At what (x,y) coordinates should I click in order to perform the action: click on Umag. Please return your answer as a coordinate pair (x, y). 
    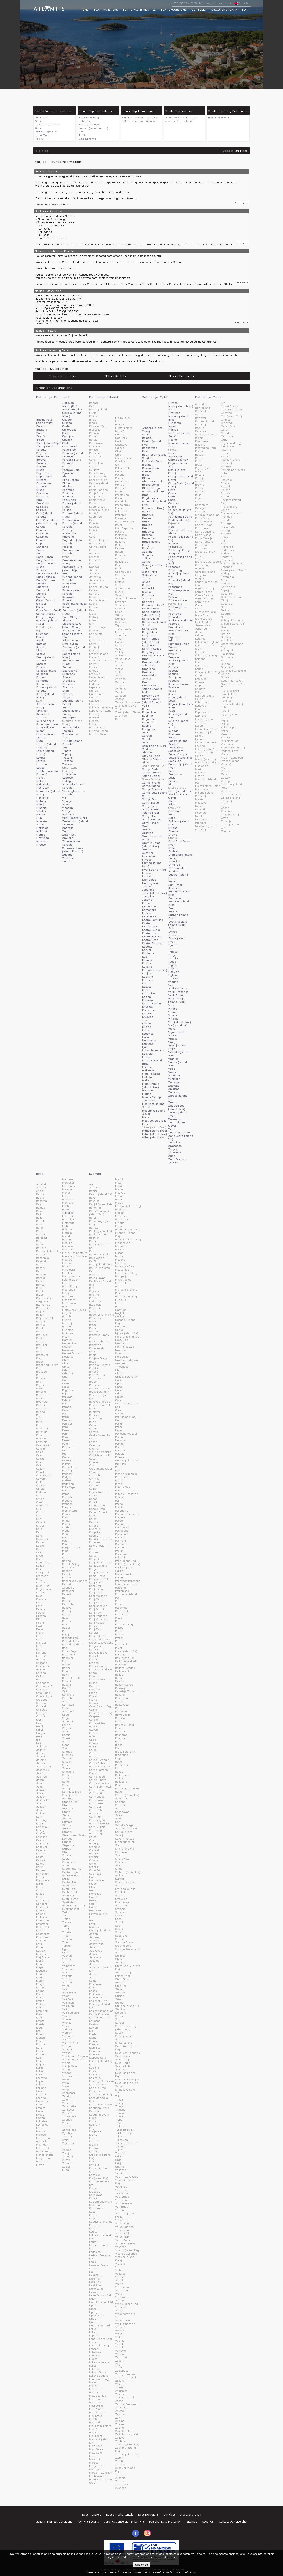
    Looking at the image, I should click on (66, 1952).